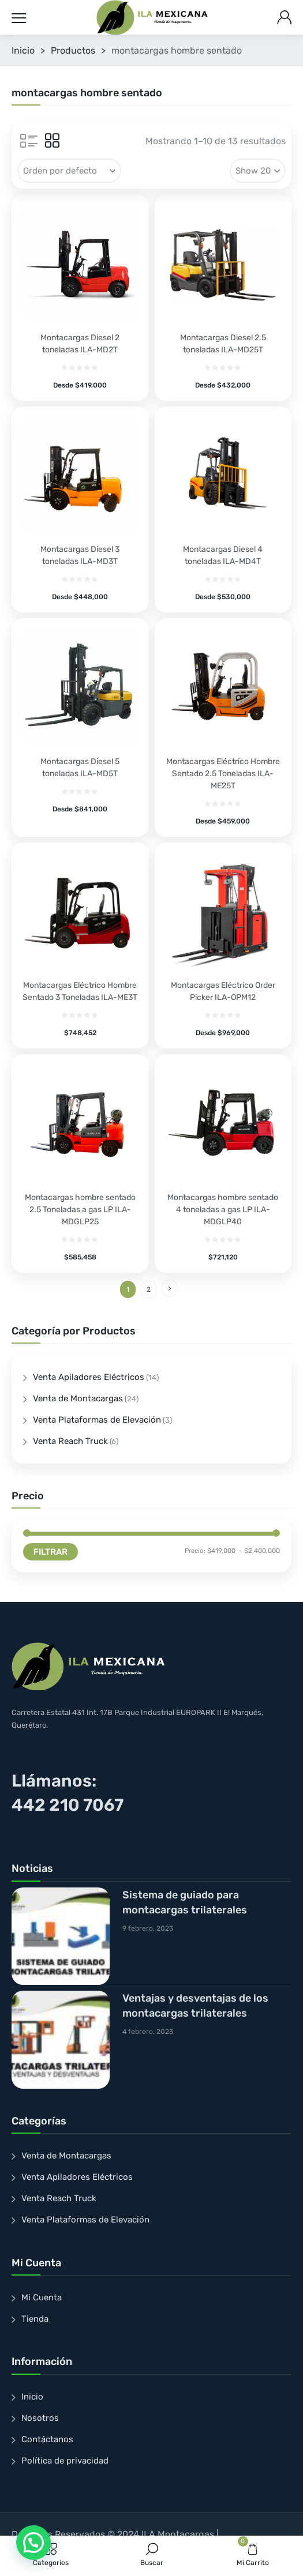 The image size is (303, 2576). I want to click on [button], so click(33, 2542).